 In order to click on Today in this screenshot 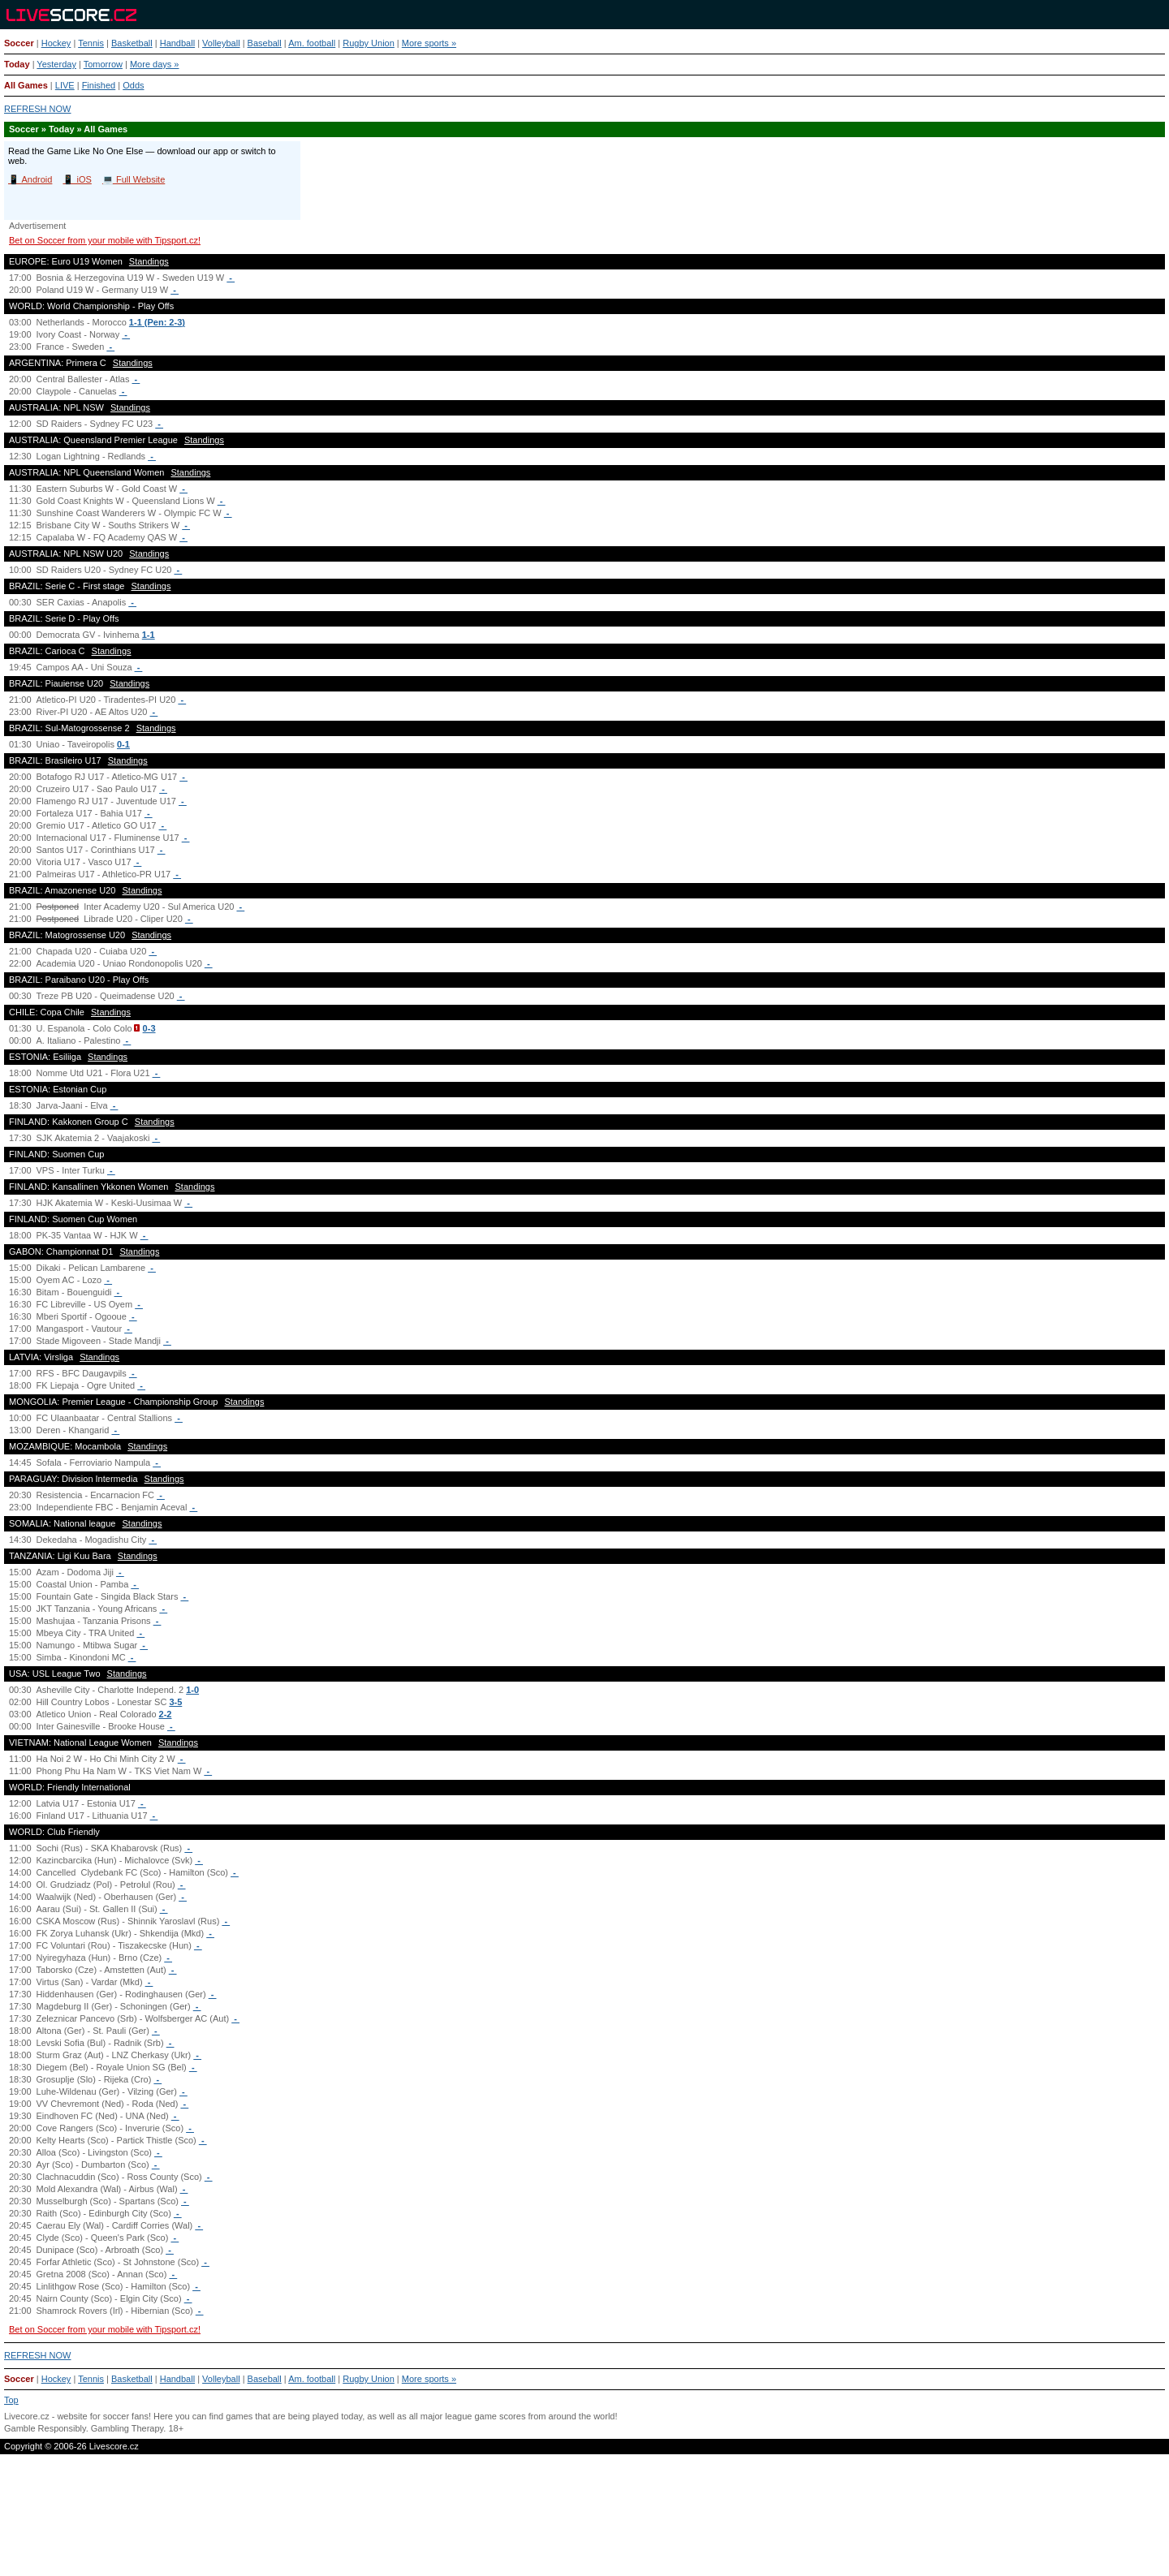, I will do `click(17, 64)`.